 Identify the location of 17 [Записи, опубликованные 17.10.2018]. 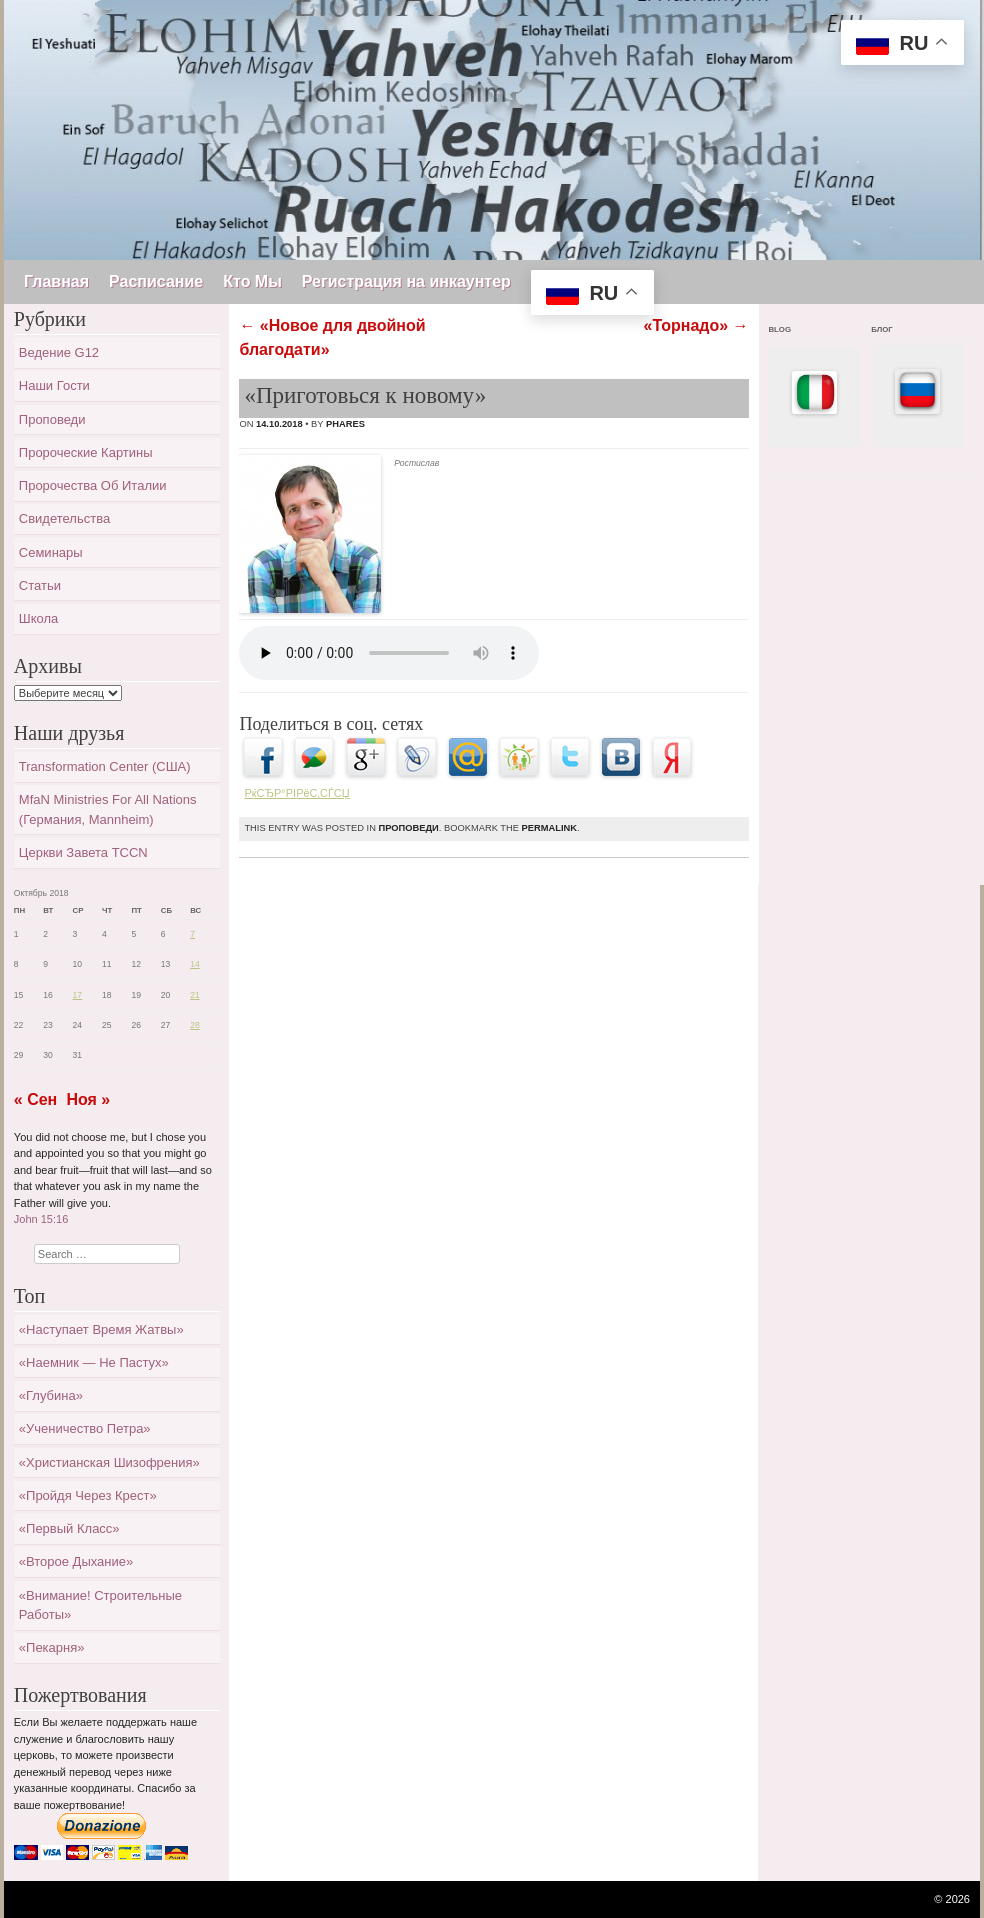
(78, 995).